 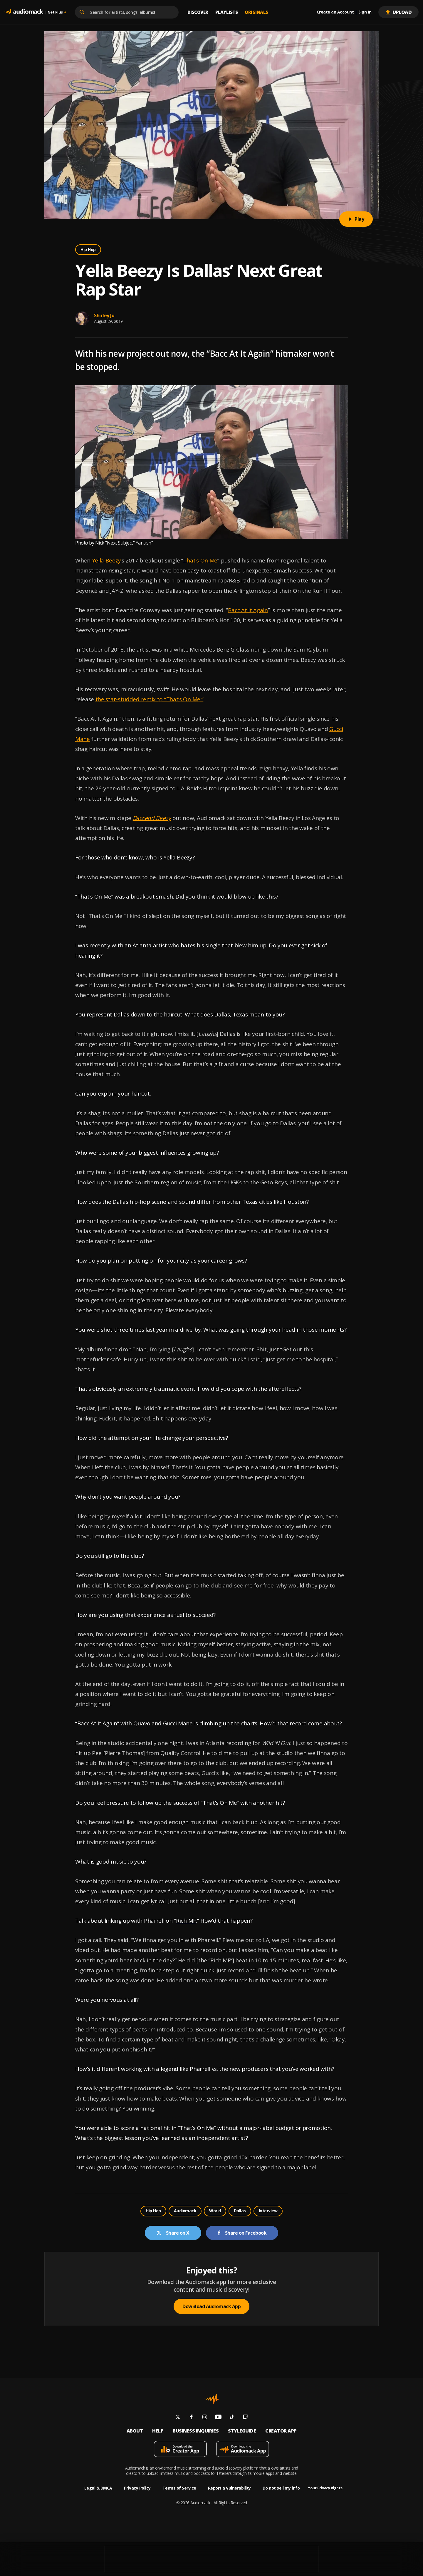 What do you see at coordinates (232, 2418) in the screenshot?
I see `[Follow us on tiktok]` at bounding box center [232, 2418].